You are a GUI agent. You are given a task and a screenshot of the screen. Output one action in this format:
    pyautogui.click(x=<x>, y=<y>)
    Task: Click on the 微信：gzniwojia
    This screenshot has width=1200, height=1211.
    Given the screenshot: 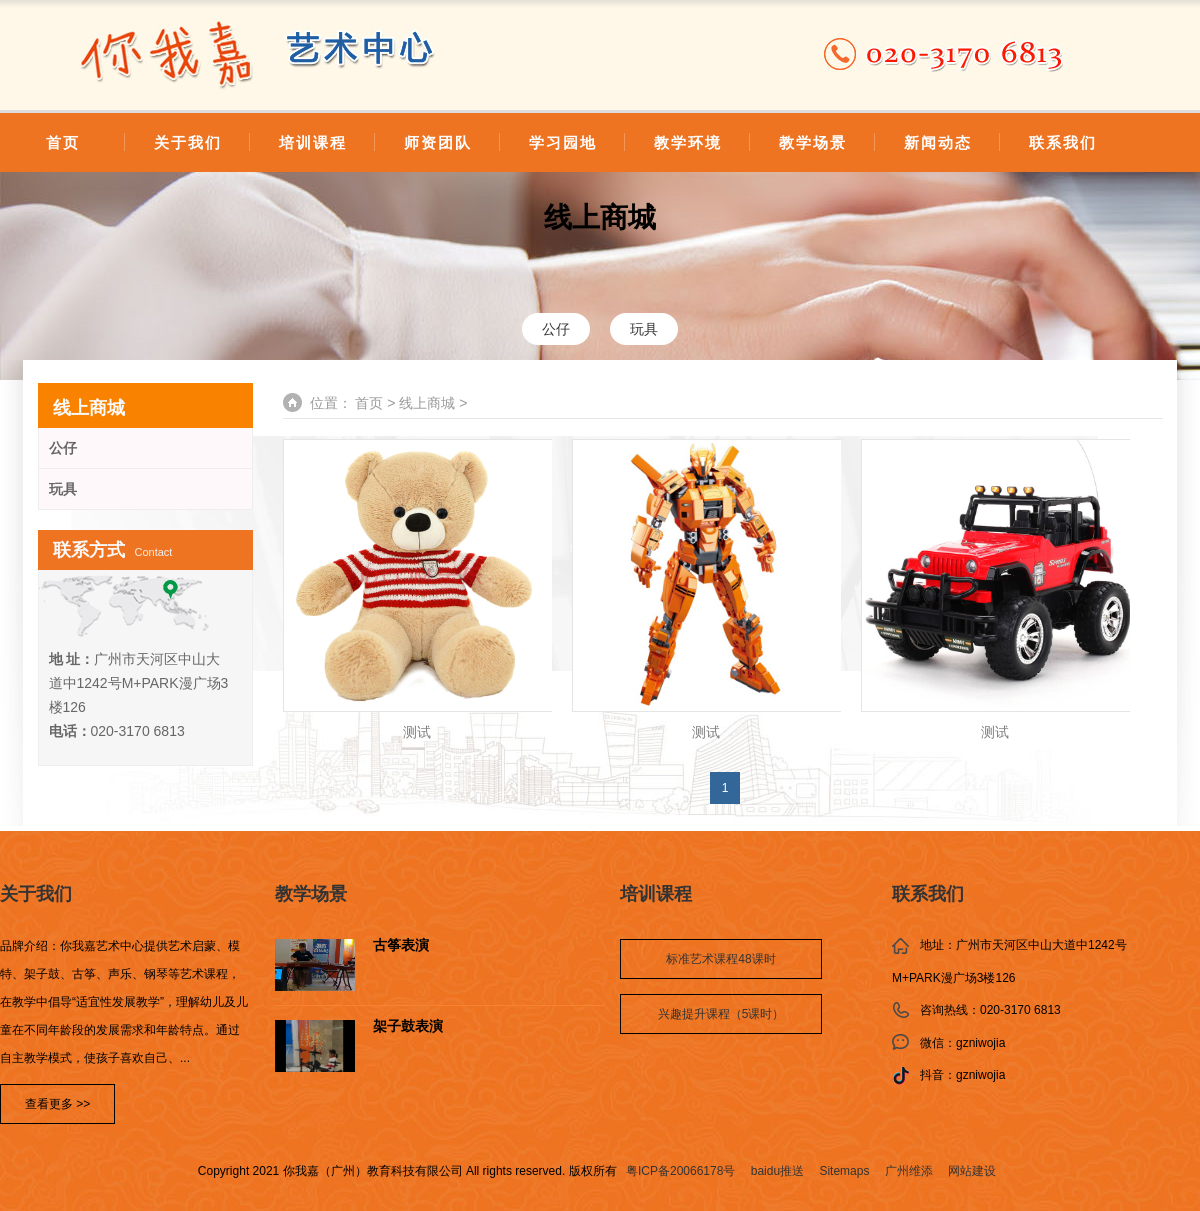 What is the action you would take?
    pyautogui.click(x=962, y=1043)
    